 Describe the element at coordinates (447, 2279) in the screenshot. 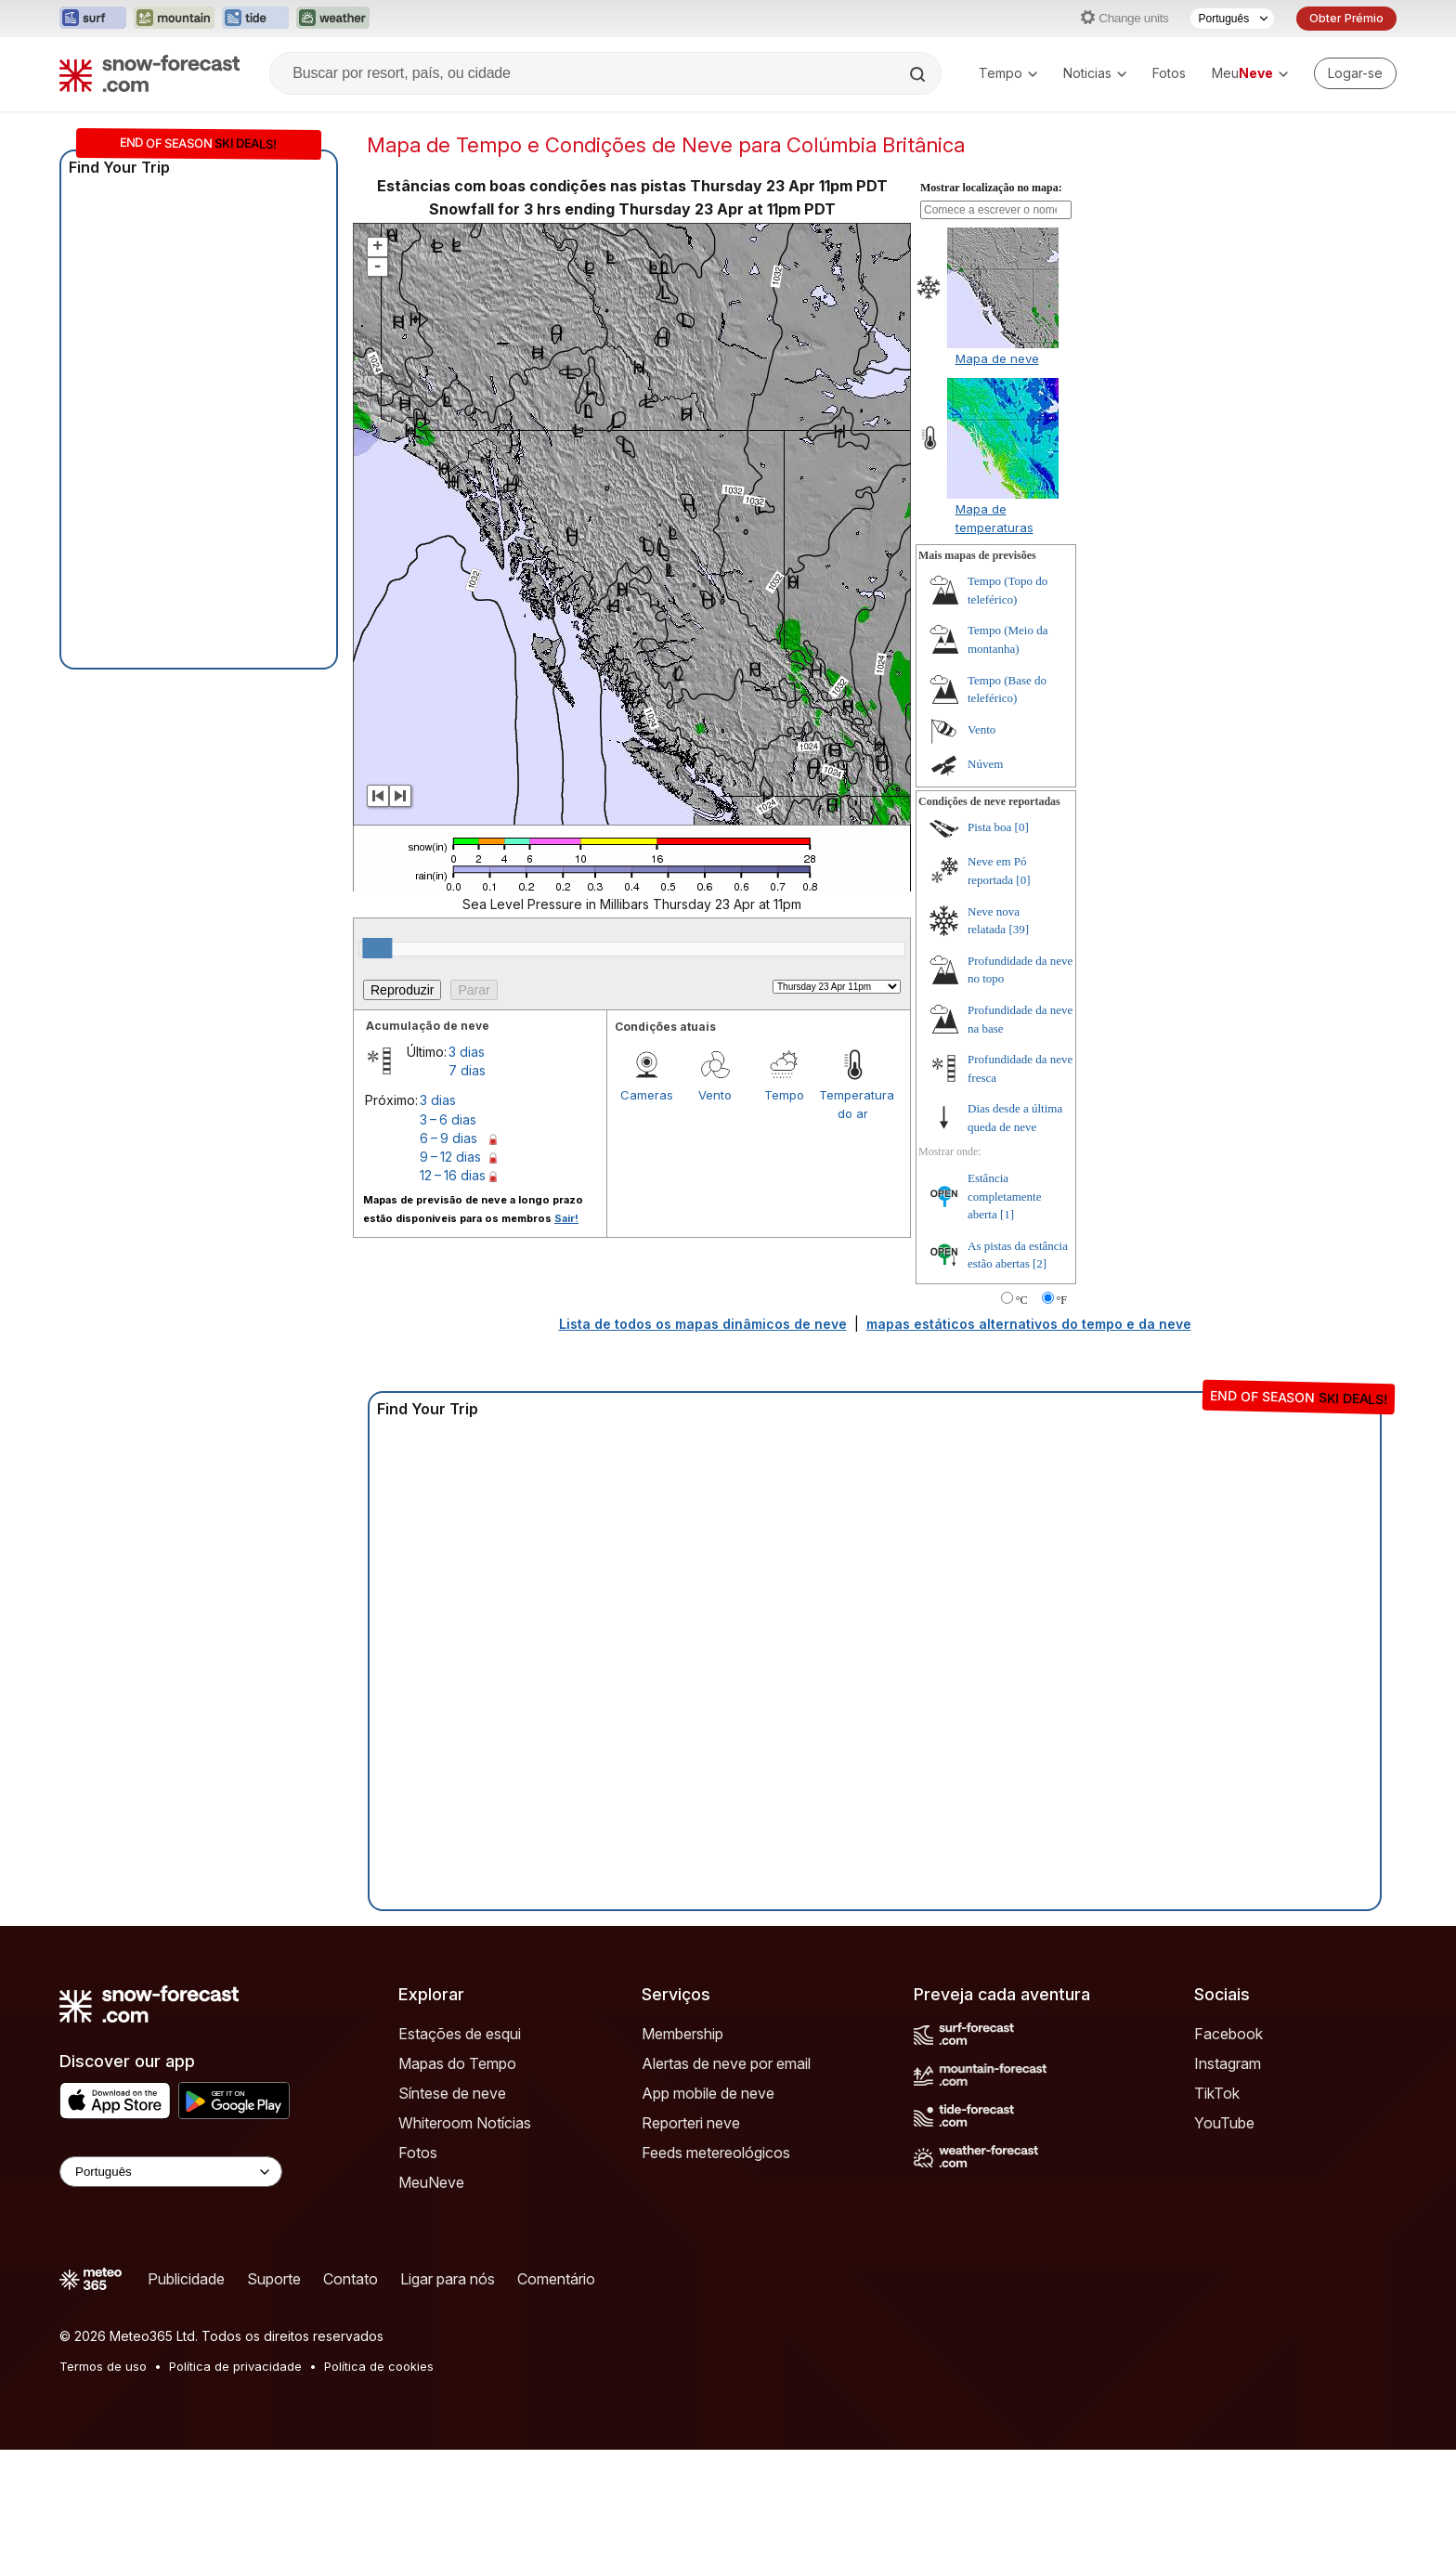

I see `Ligar para nós` at that location.